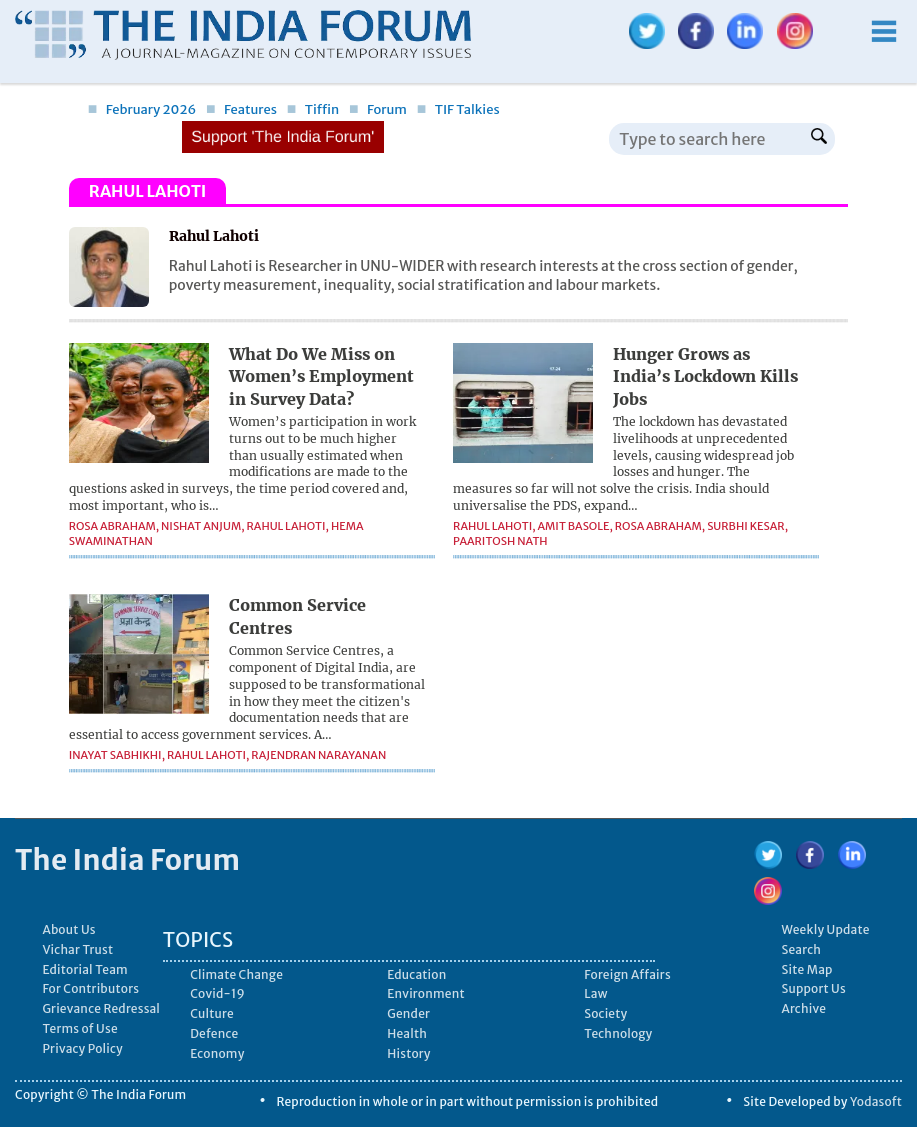 The image size is (917, 1127). What do you see at coordinates (214, 1033) in the screenshot?
I see `Defence` at bounding box center [214, 1033].